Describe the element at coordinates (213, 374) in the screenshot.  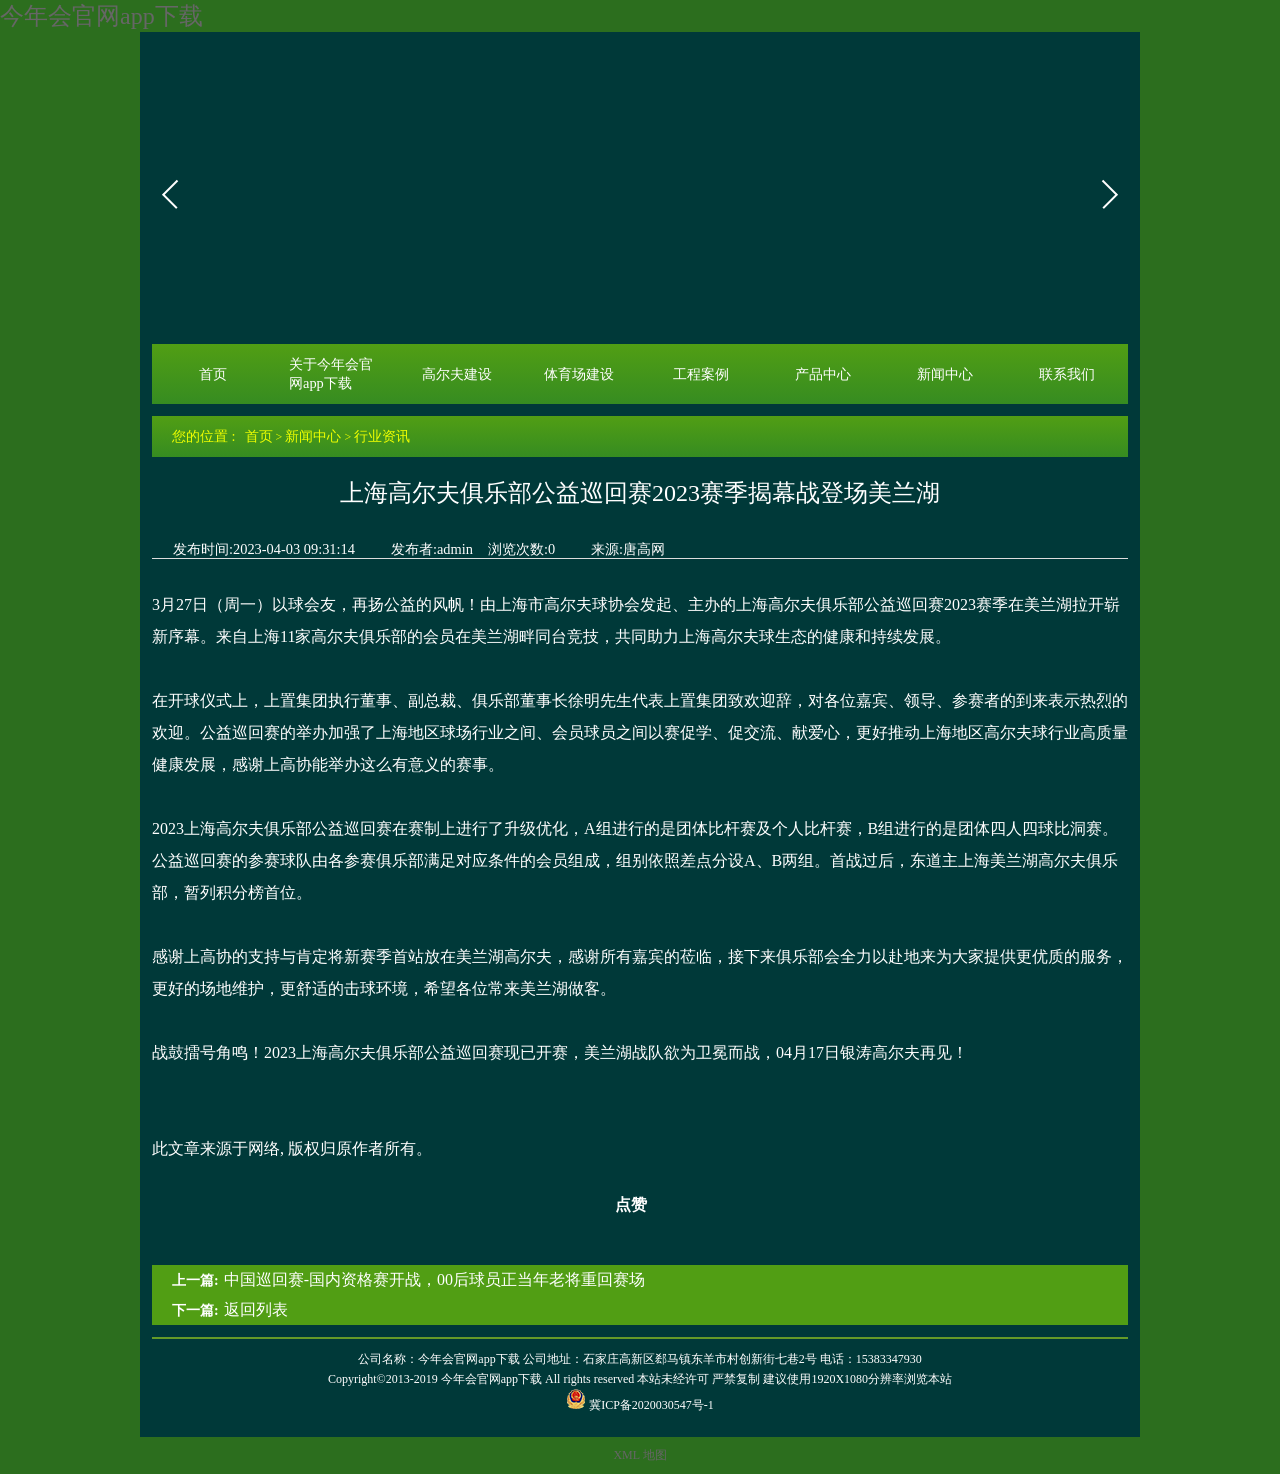
I see `首页` at that location.